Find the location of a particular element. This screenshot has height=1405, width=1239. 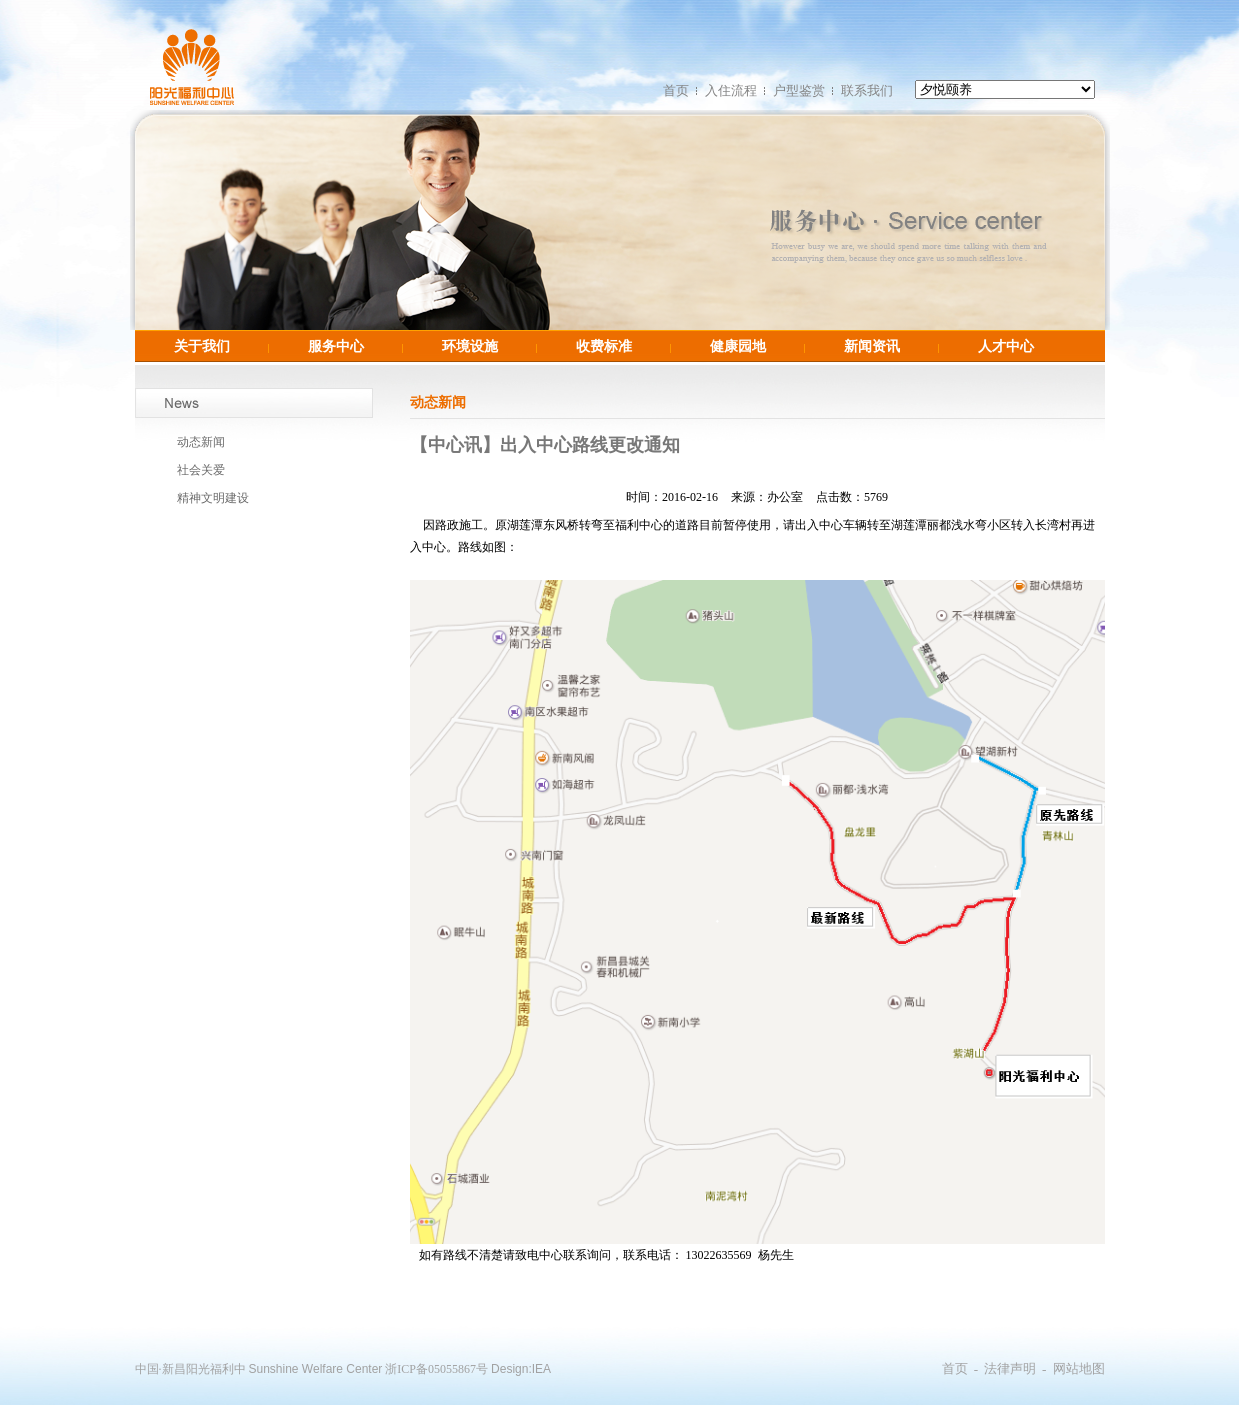

环境设施 is located at coordinates (470, 346).